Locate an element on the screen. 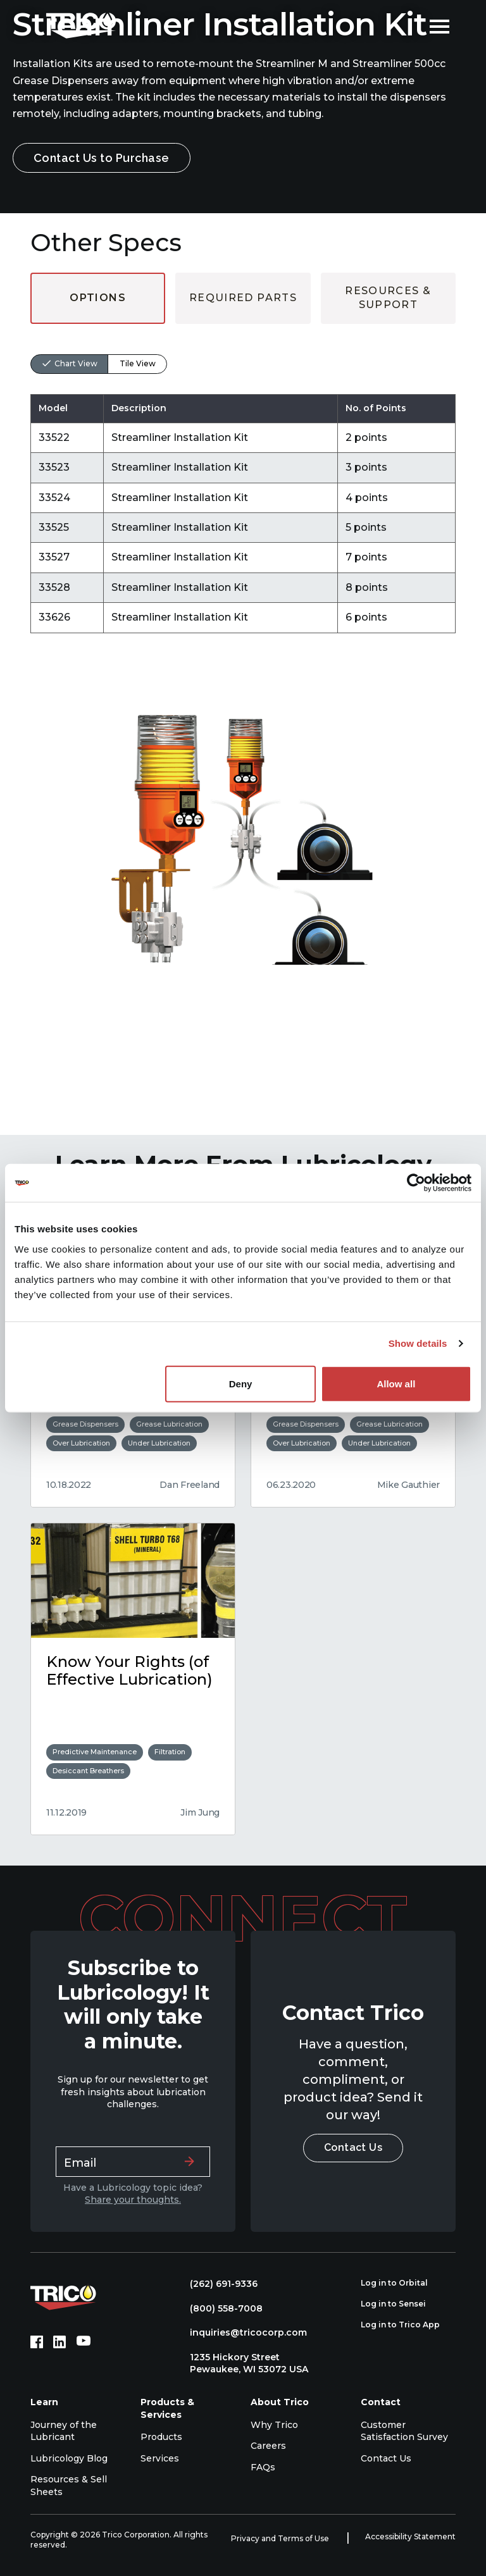  Journey of the Lubricant is located at coordinates (63, 2431).